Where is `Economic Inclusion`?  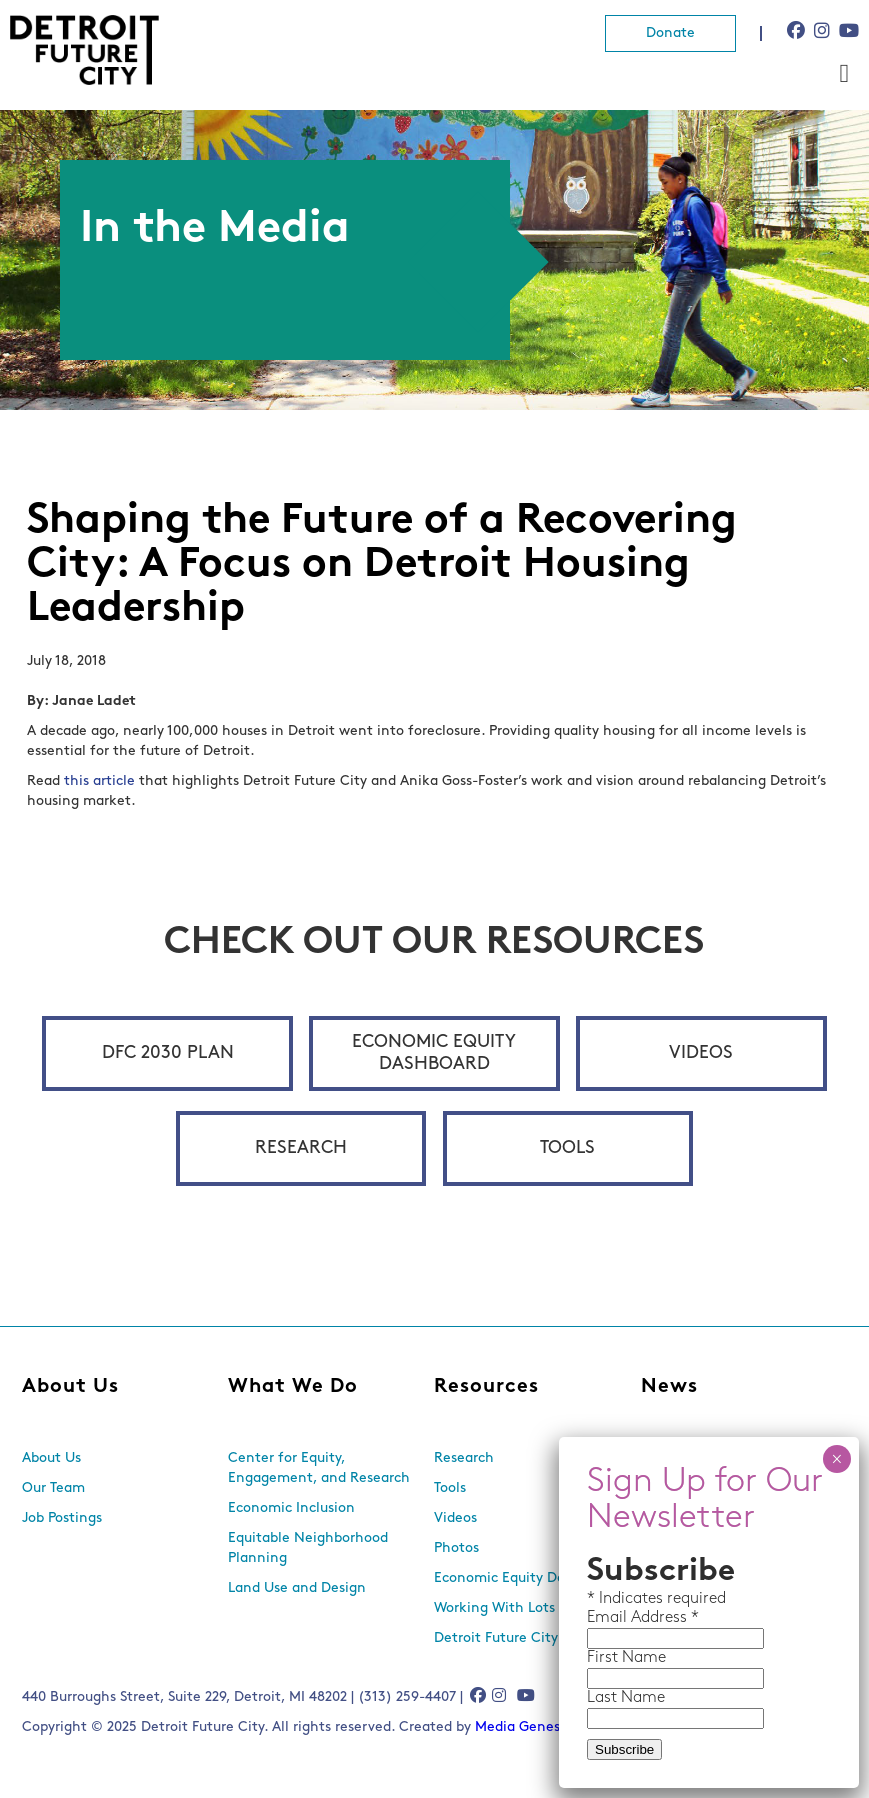 Economic Inclusion is located at coordinates (291, 1508).